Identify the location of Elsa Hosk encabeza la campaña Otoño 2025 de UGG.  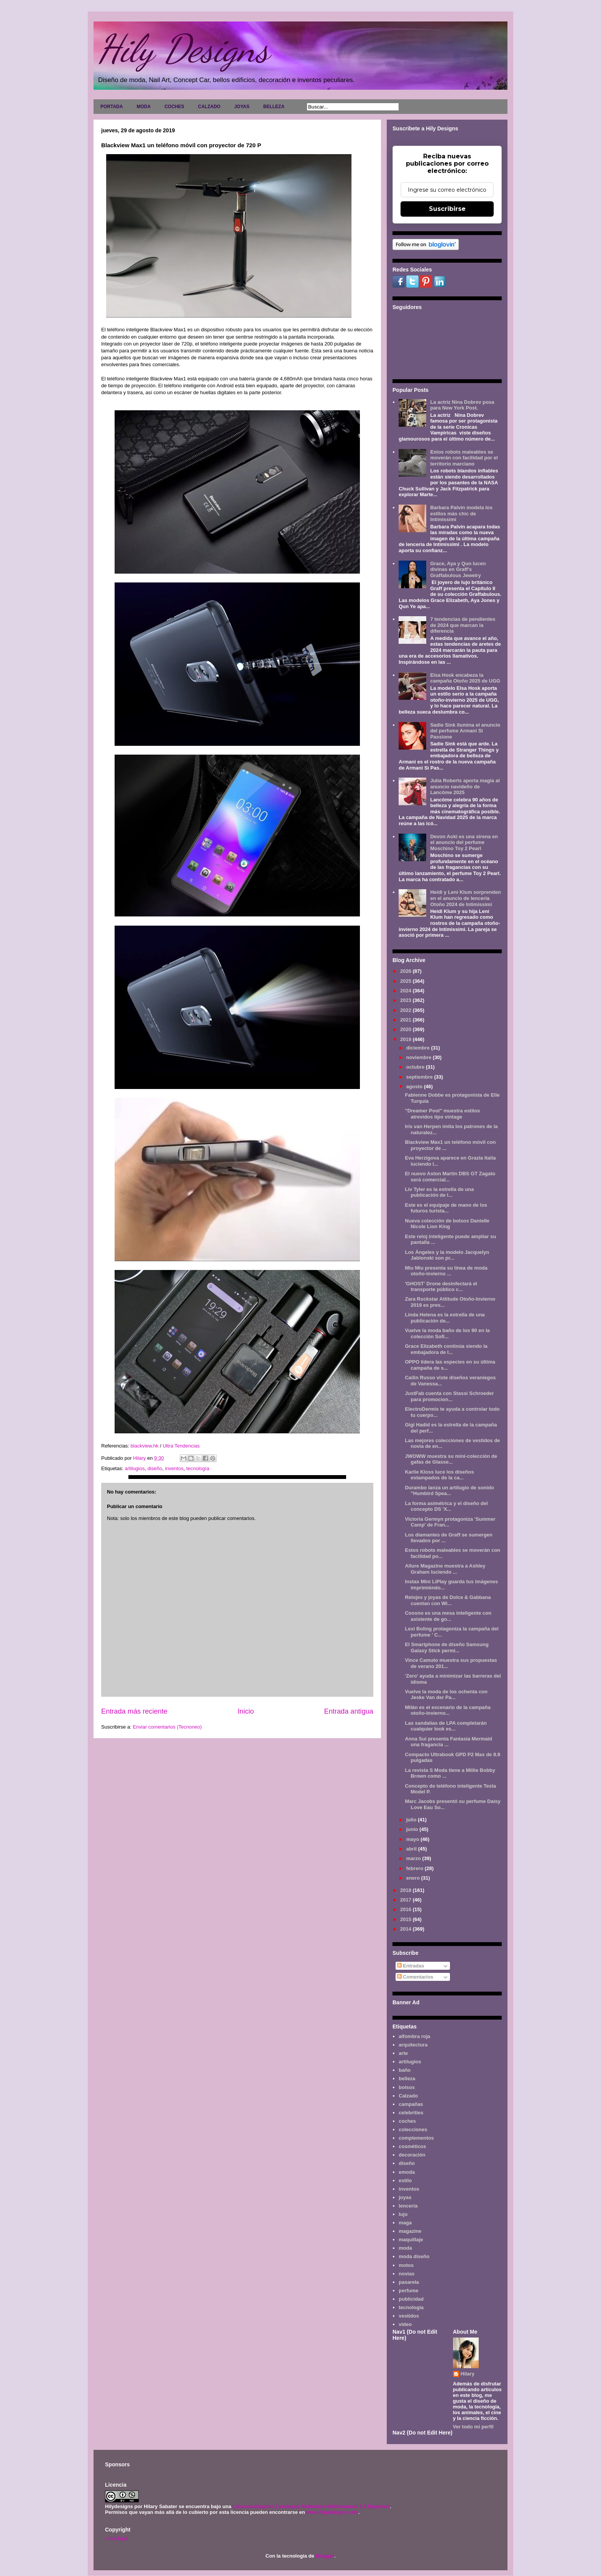
(465, 678).